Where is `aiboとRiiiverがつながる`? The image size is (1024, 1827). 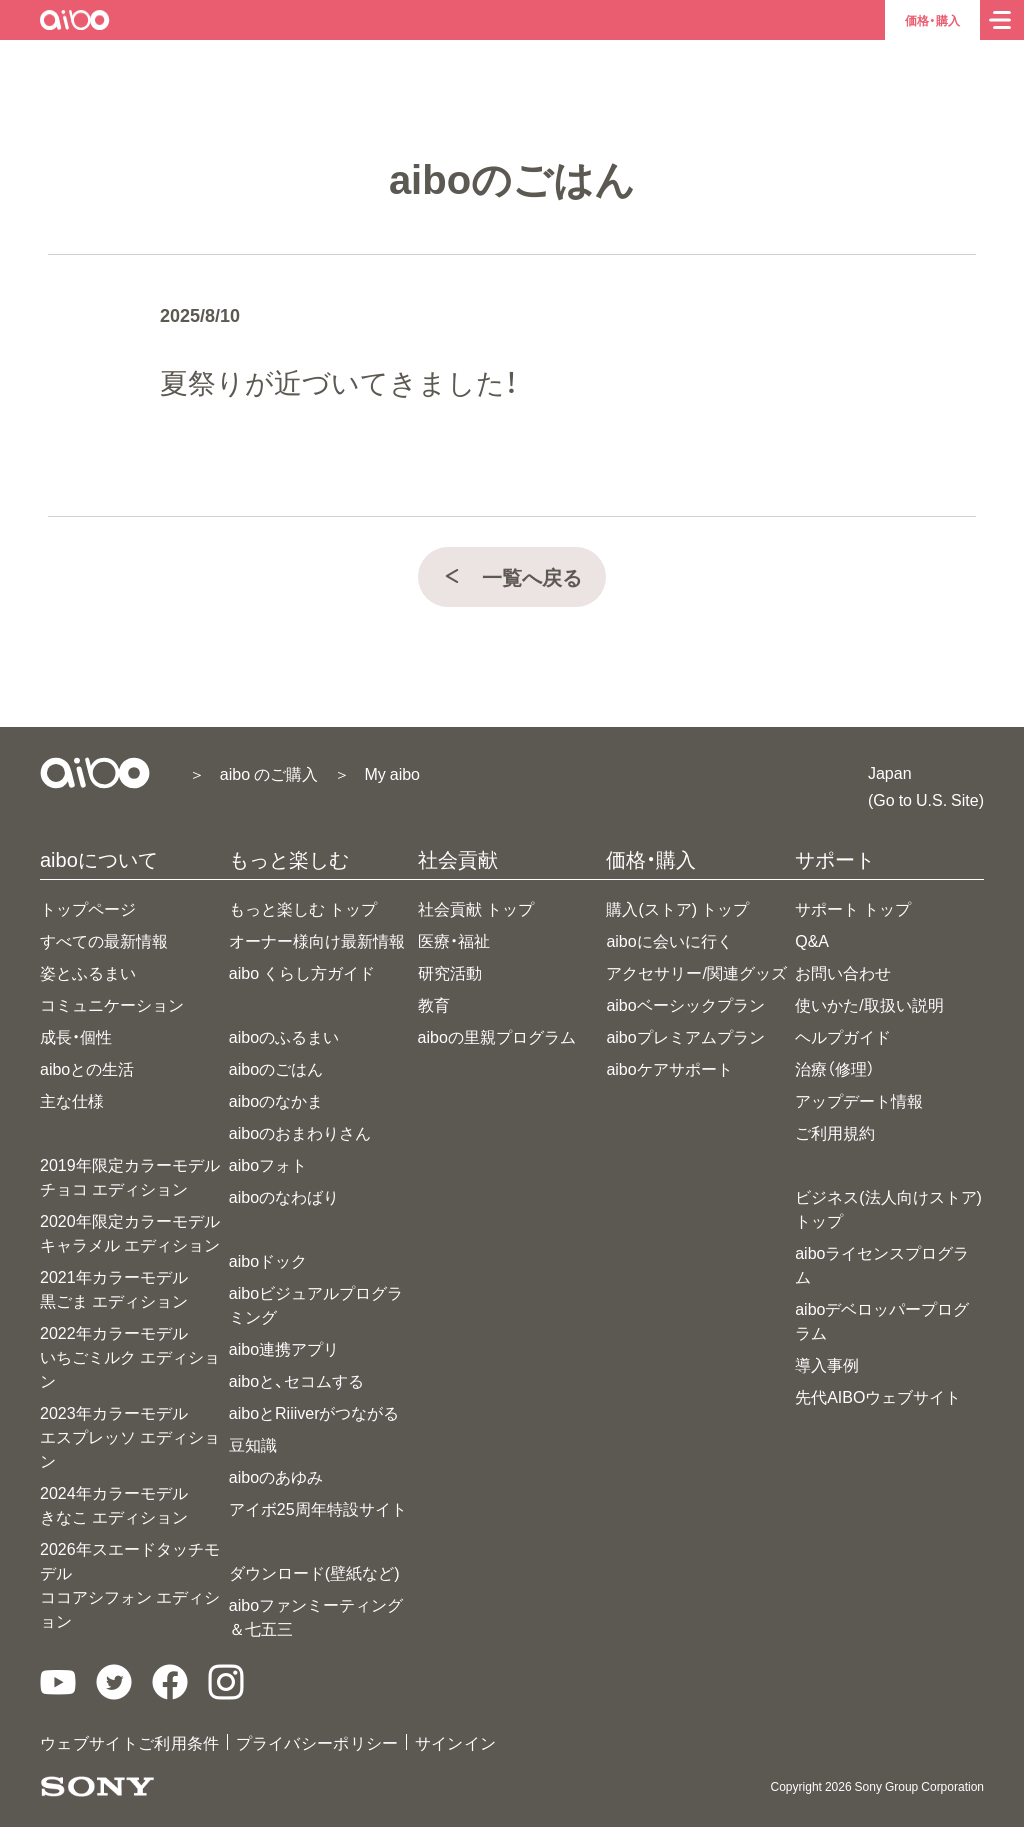 aiboとRiiiverがつながる is located at coordinates (314, 1412).